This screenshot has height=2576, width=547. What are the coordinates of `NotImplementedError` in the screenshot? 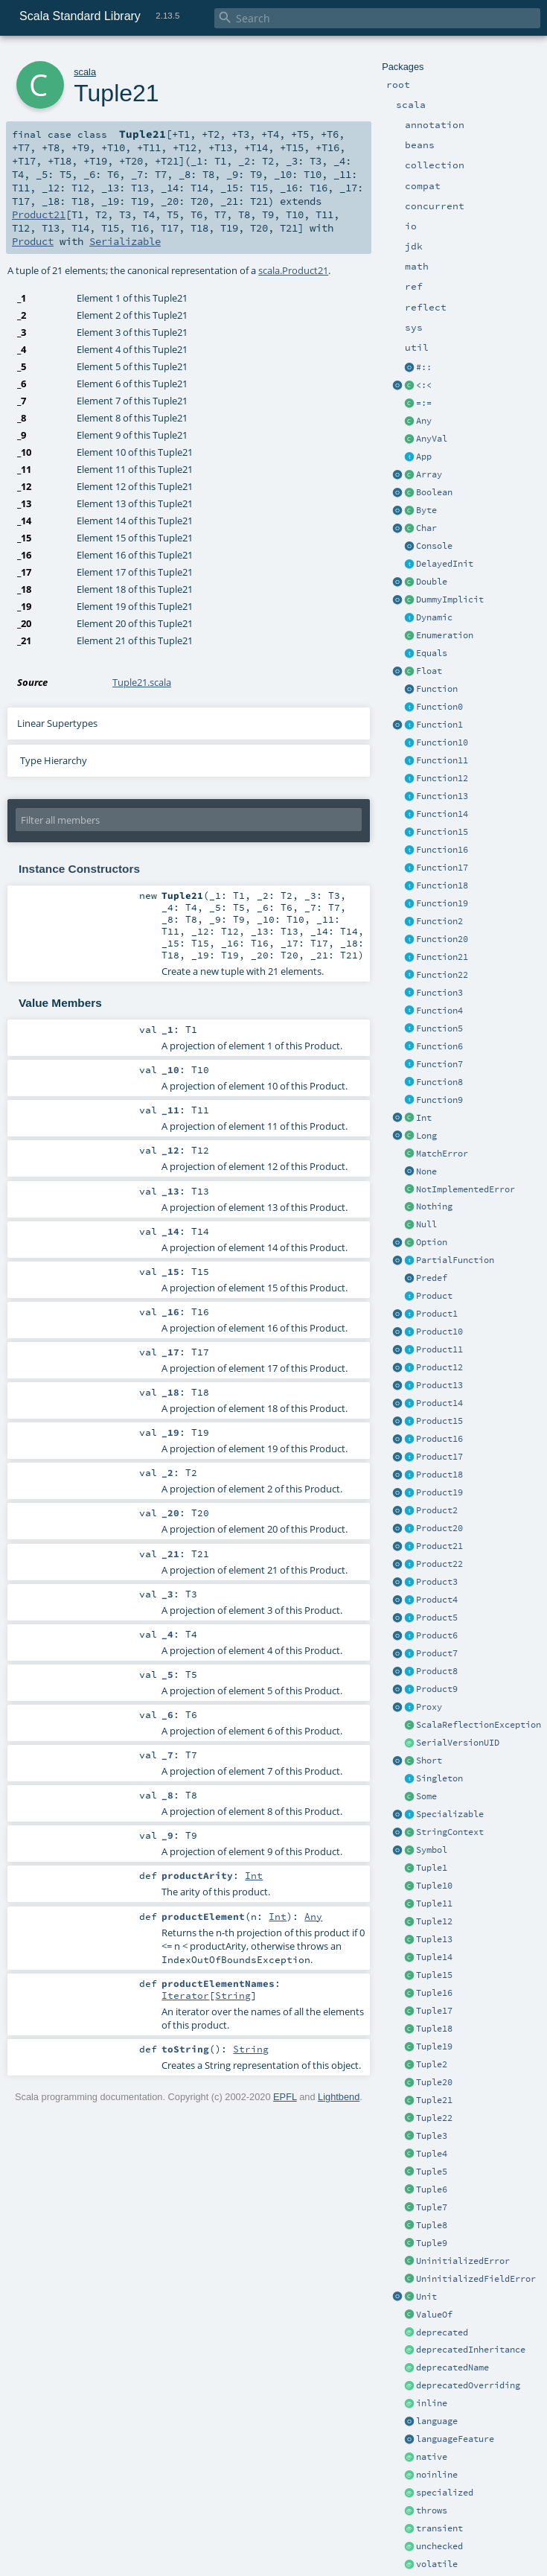 It's located at (465, 1189).